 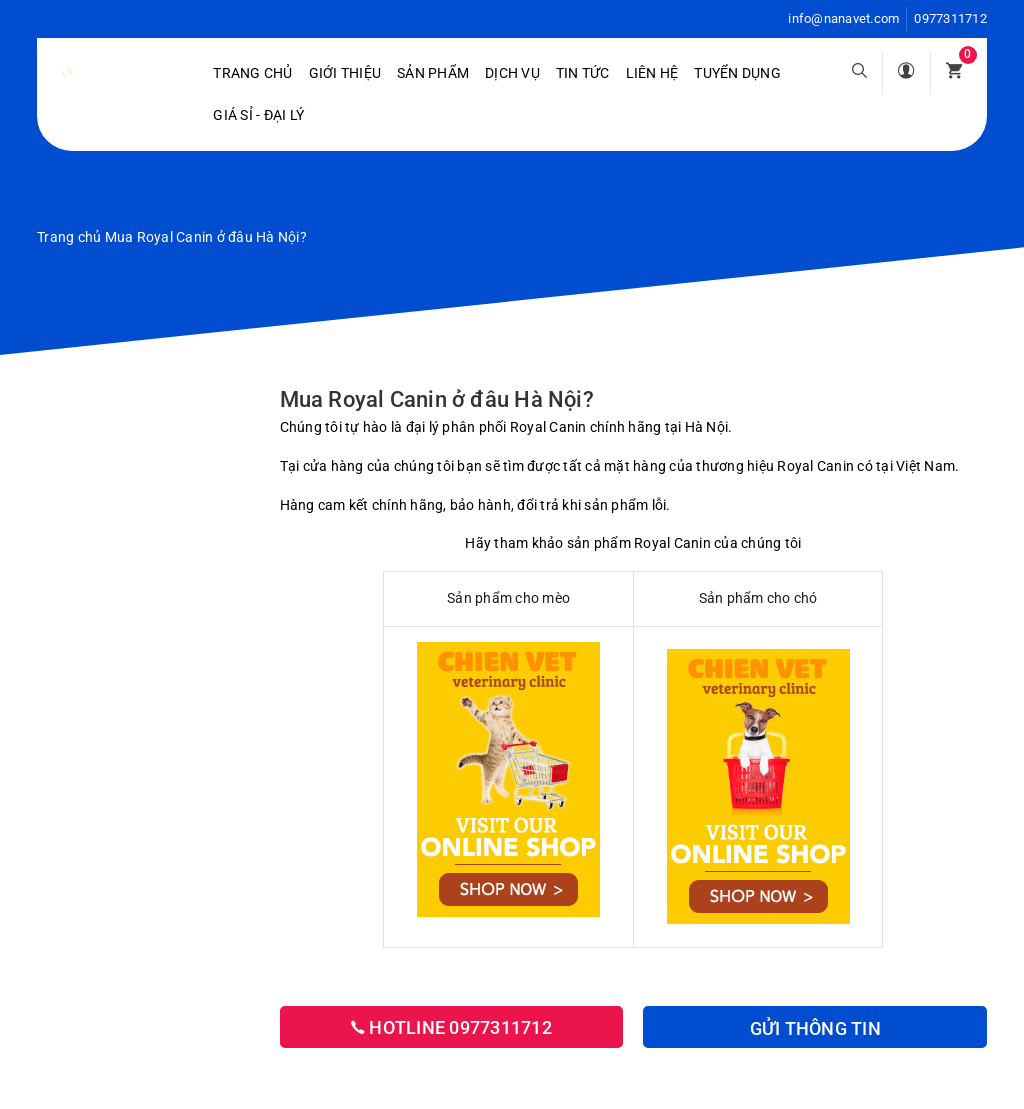 What do you see at coordinates (258, 115) in the screenshot?
I see `Giá sỉ - Đại lý` at bounding box center [258, 115].